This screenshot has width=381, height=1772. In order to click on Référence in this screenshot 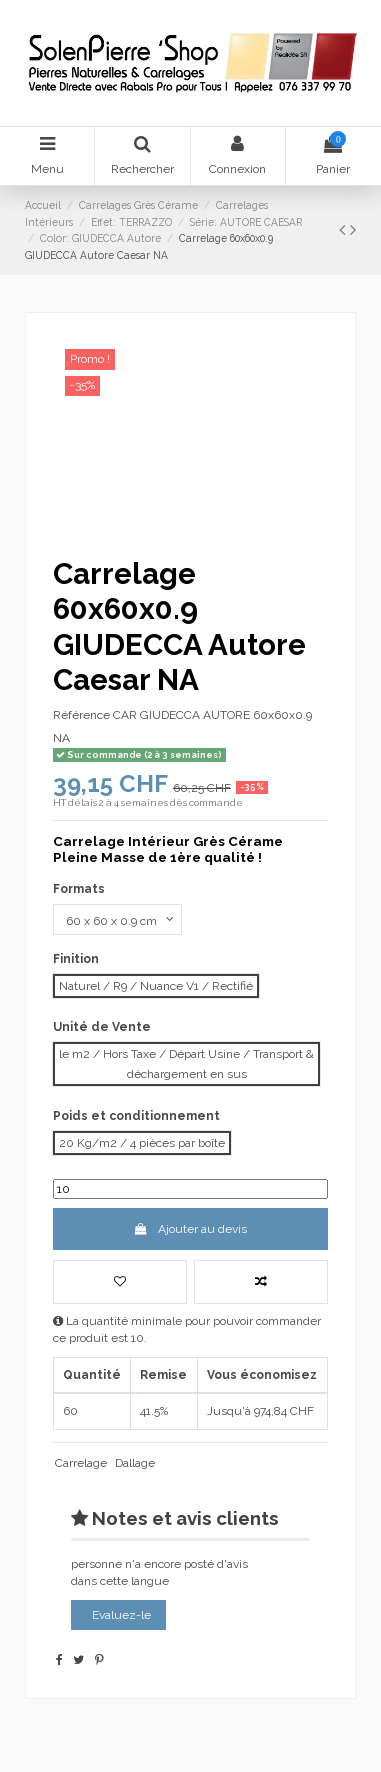, I will do `click(81, 715)`.